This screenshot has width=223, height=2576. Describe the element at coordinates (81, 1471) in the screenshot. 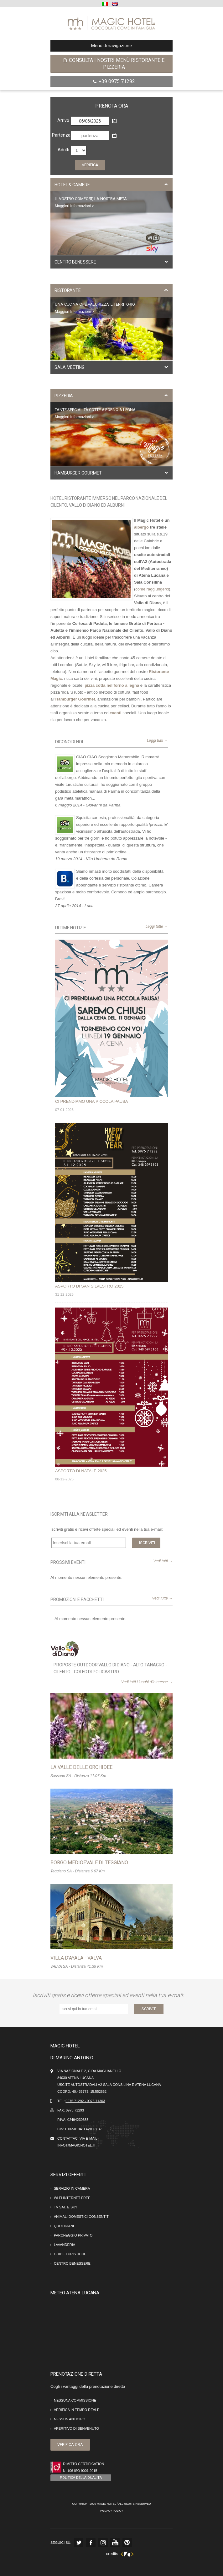

I see `ASPORTO DI NATALE 2025` at that location.